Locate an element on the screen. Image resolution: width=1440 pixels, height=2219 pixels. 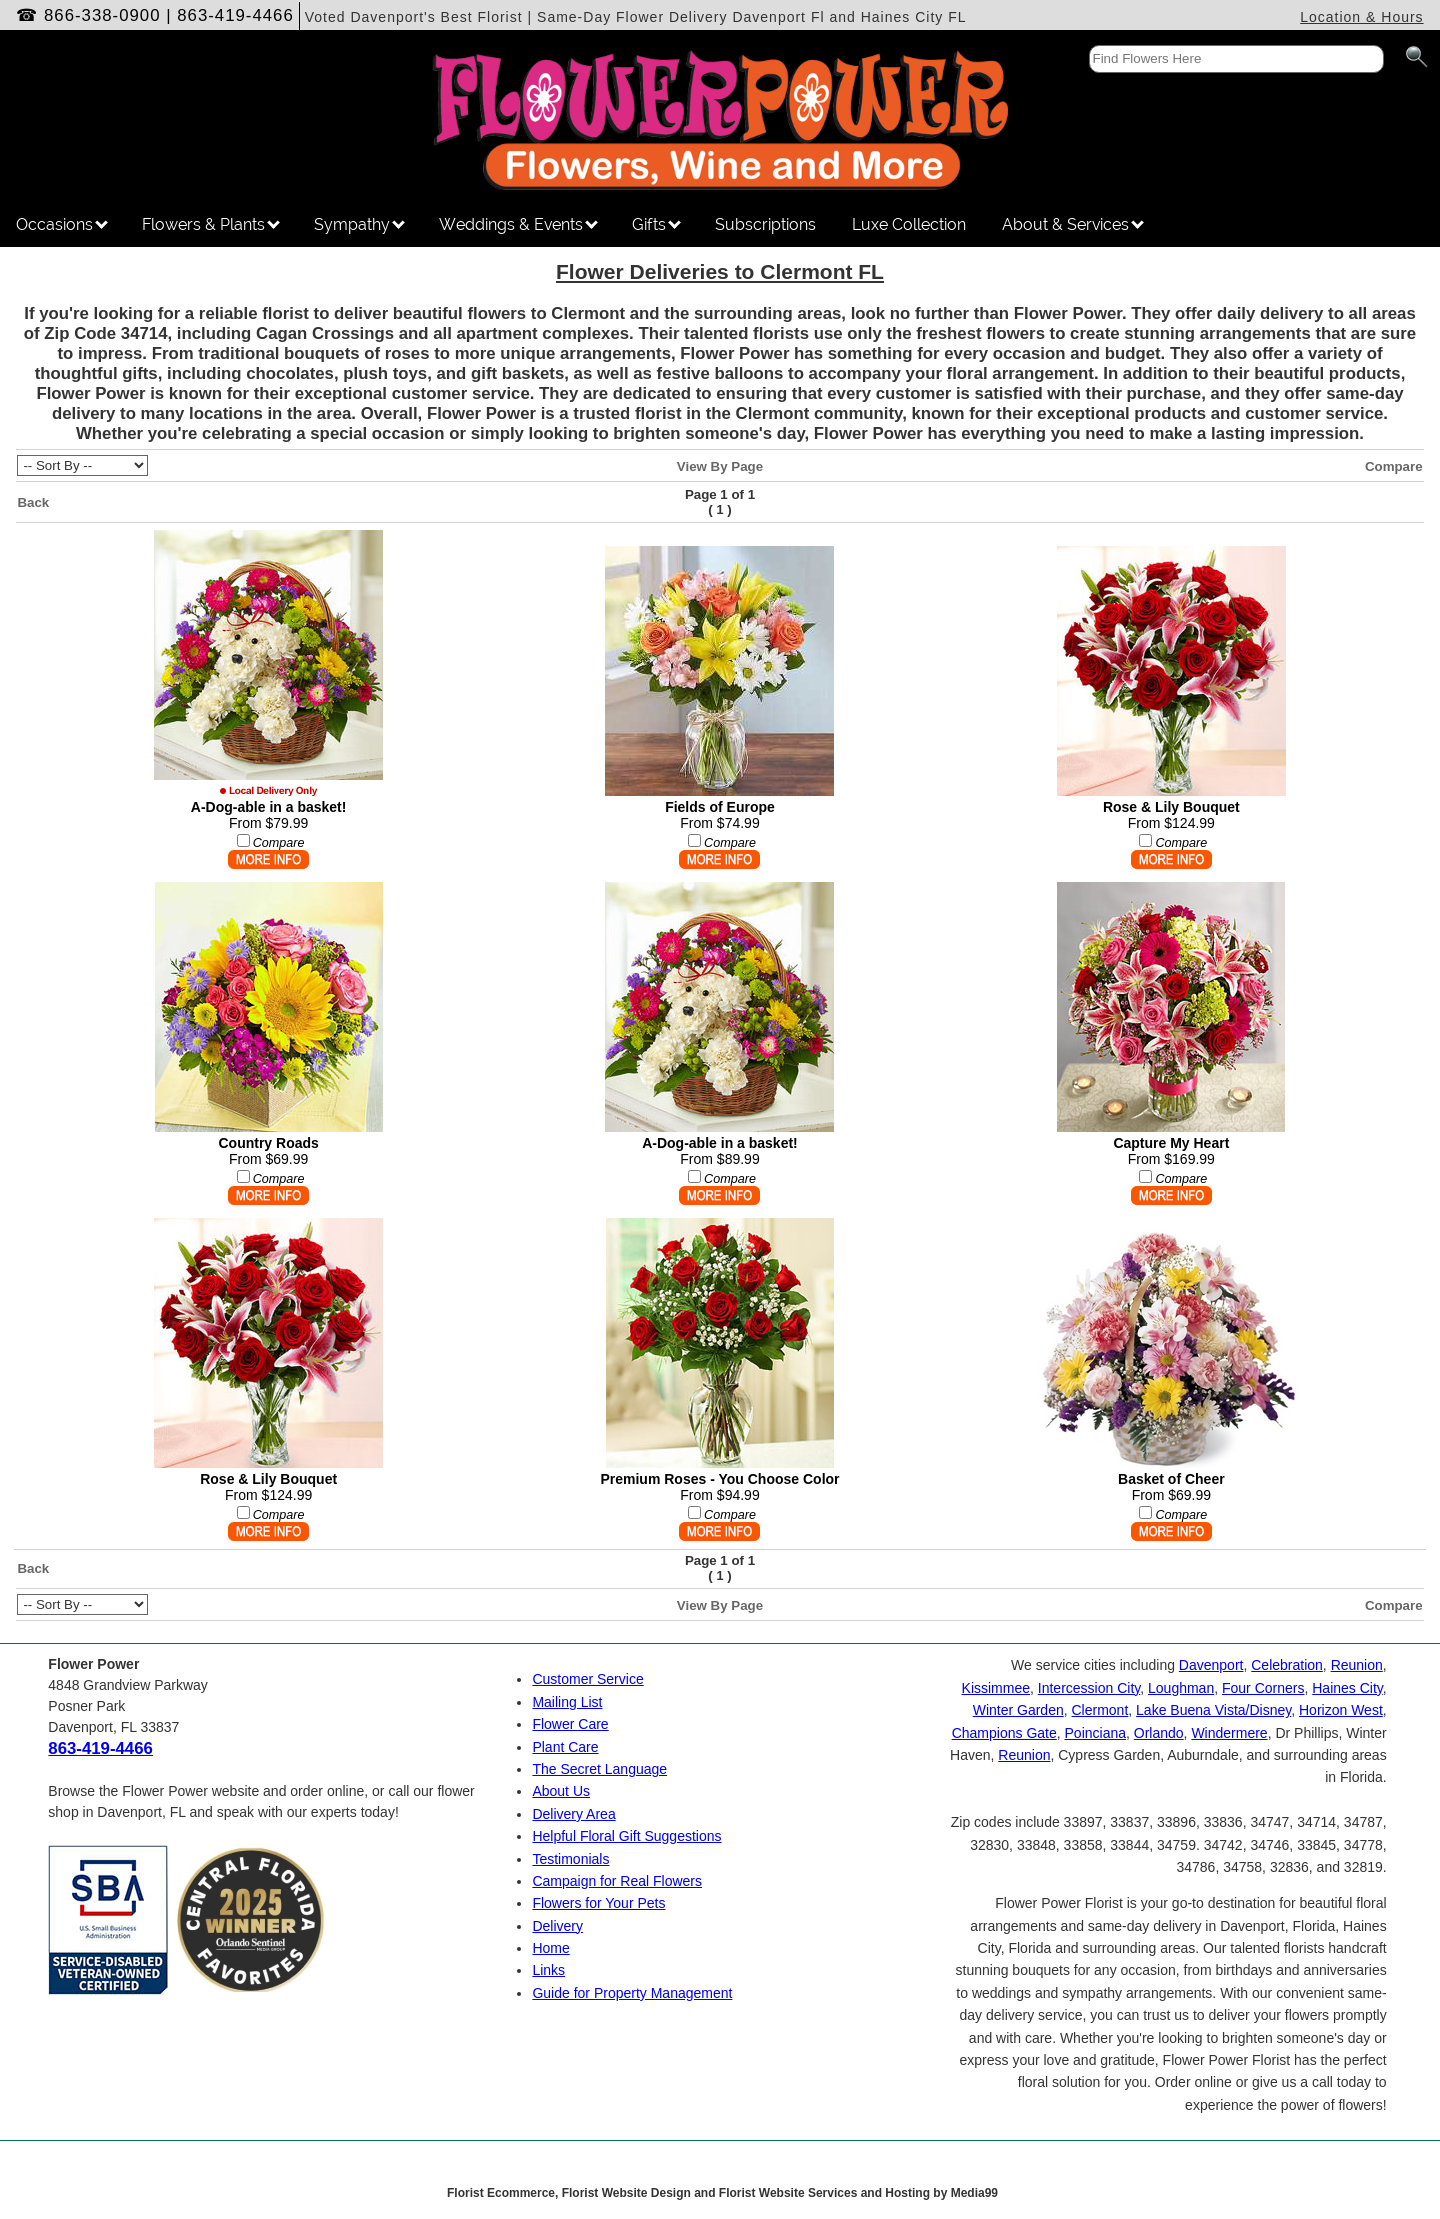
Winter Garden is located at coordinates (1018, 1710).